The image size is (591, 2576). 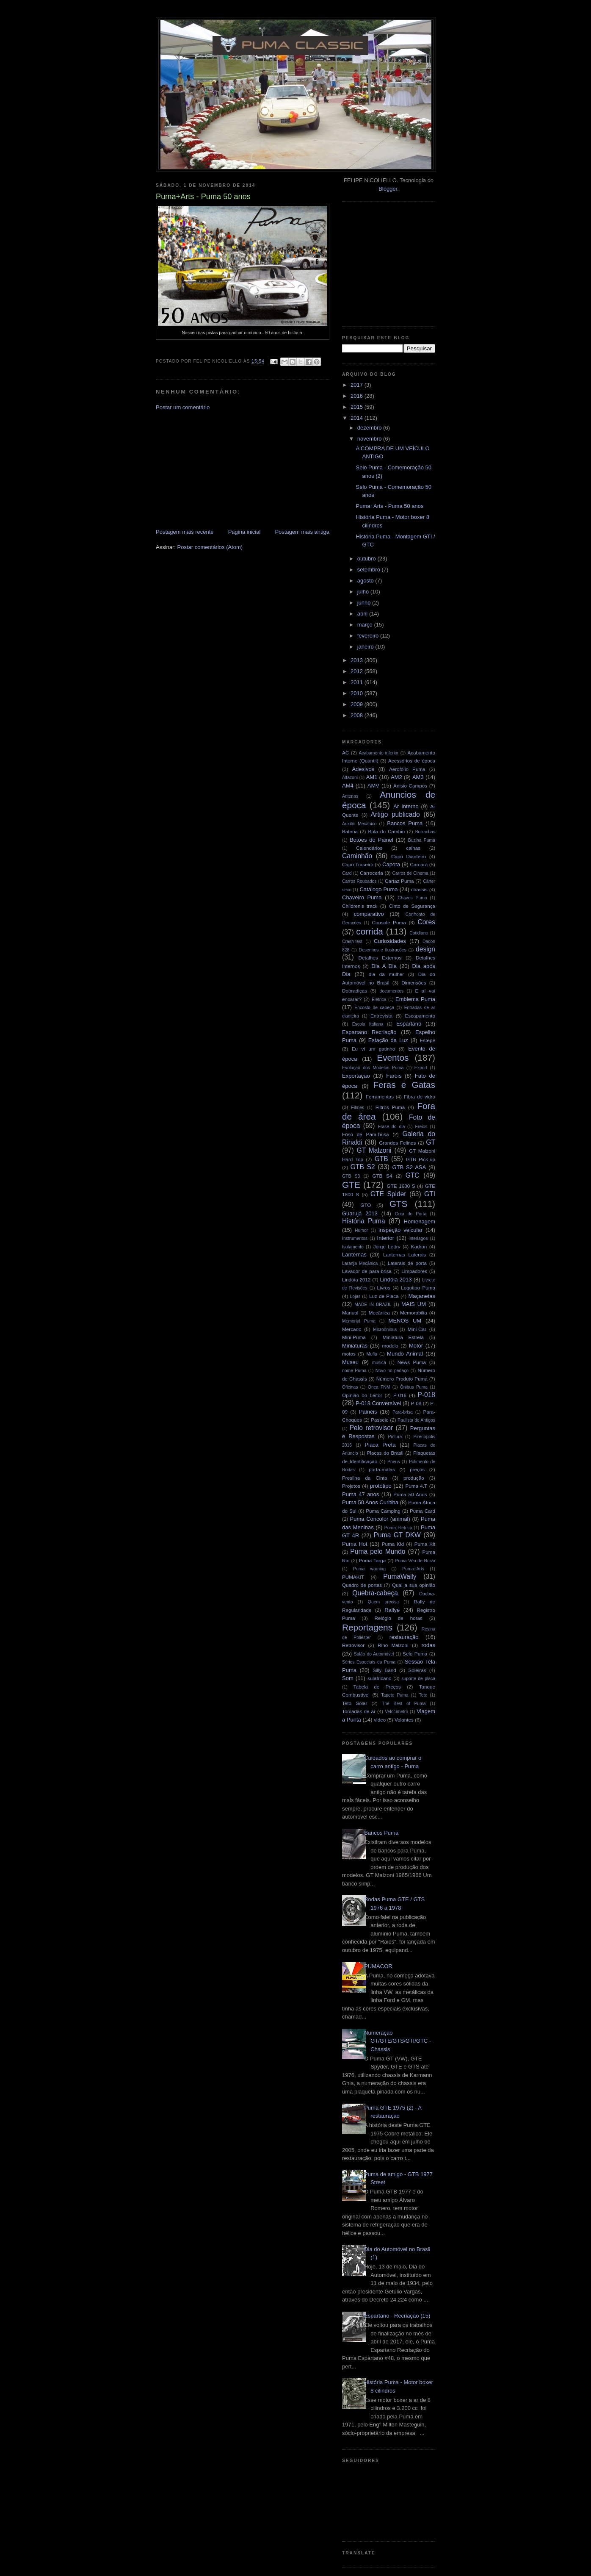 What do you see at coordinates (365, 1205) in the screenshot?
I see `GTO` at bounding box center [365, 1205].